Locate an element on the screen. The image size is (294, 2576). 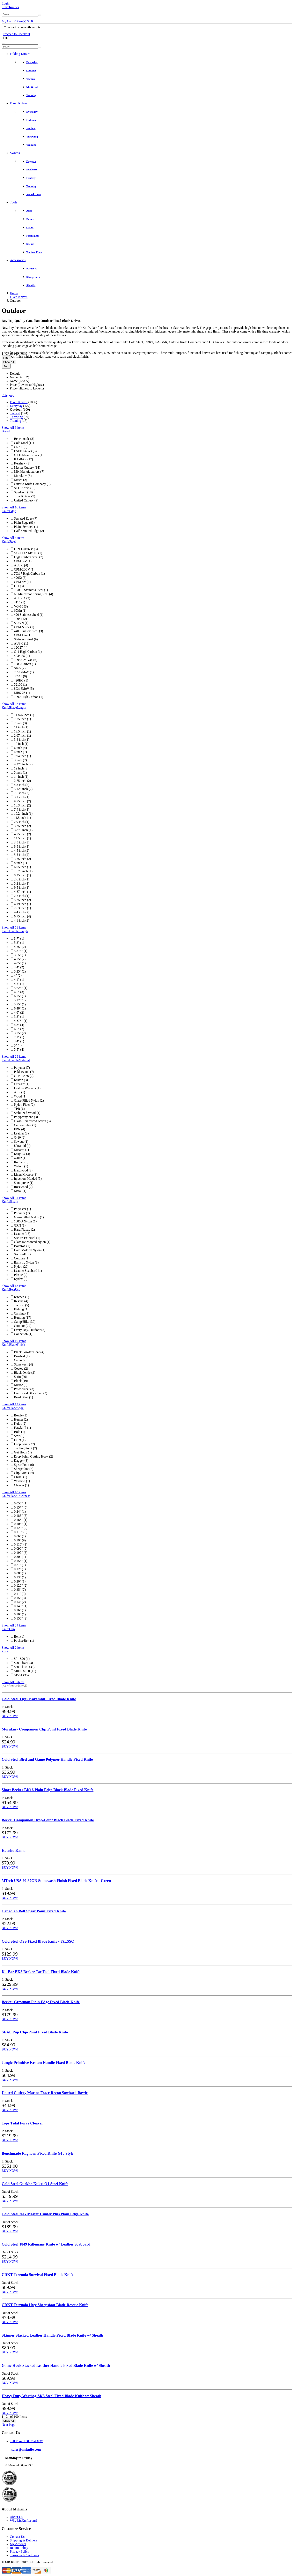
Filter is located at coordinates (6, 357).